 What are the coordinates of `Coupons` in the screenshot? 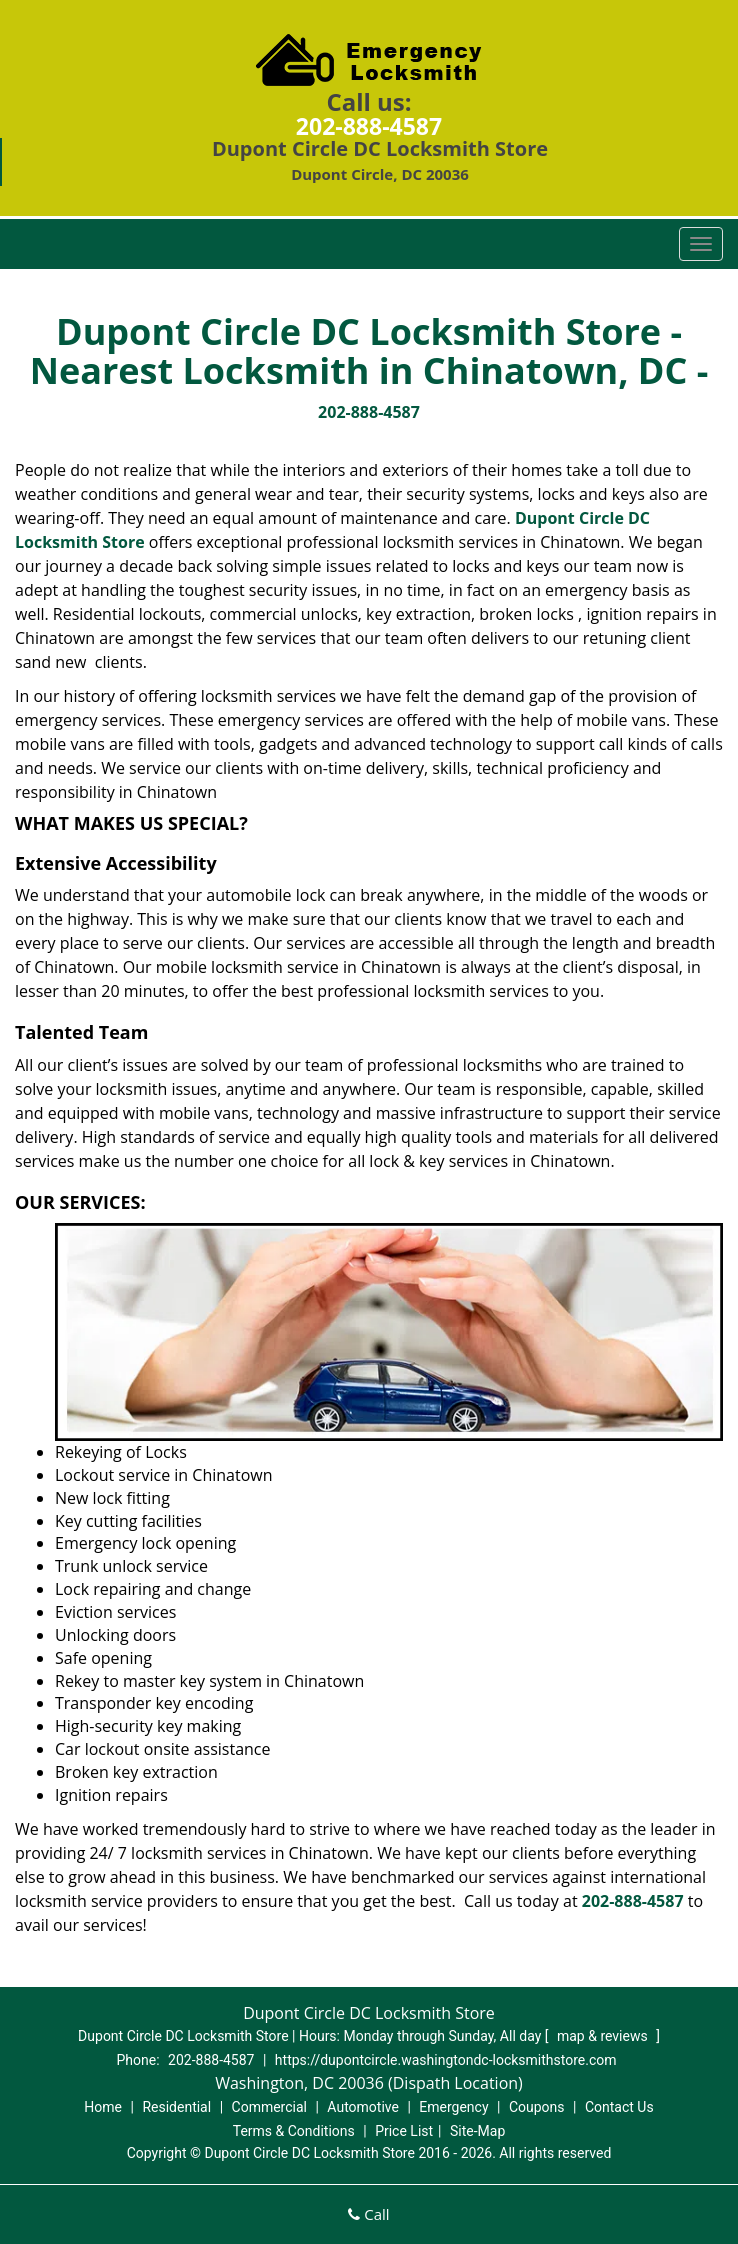 It's located at (537, 2107).